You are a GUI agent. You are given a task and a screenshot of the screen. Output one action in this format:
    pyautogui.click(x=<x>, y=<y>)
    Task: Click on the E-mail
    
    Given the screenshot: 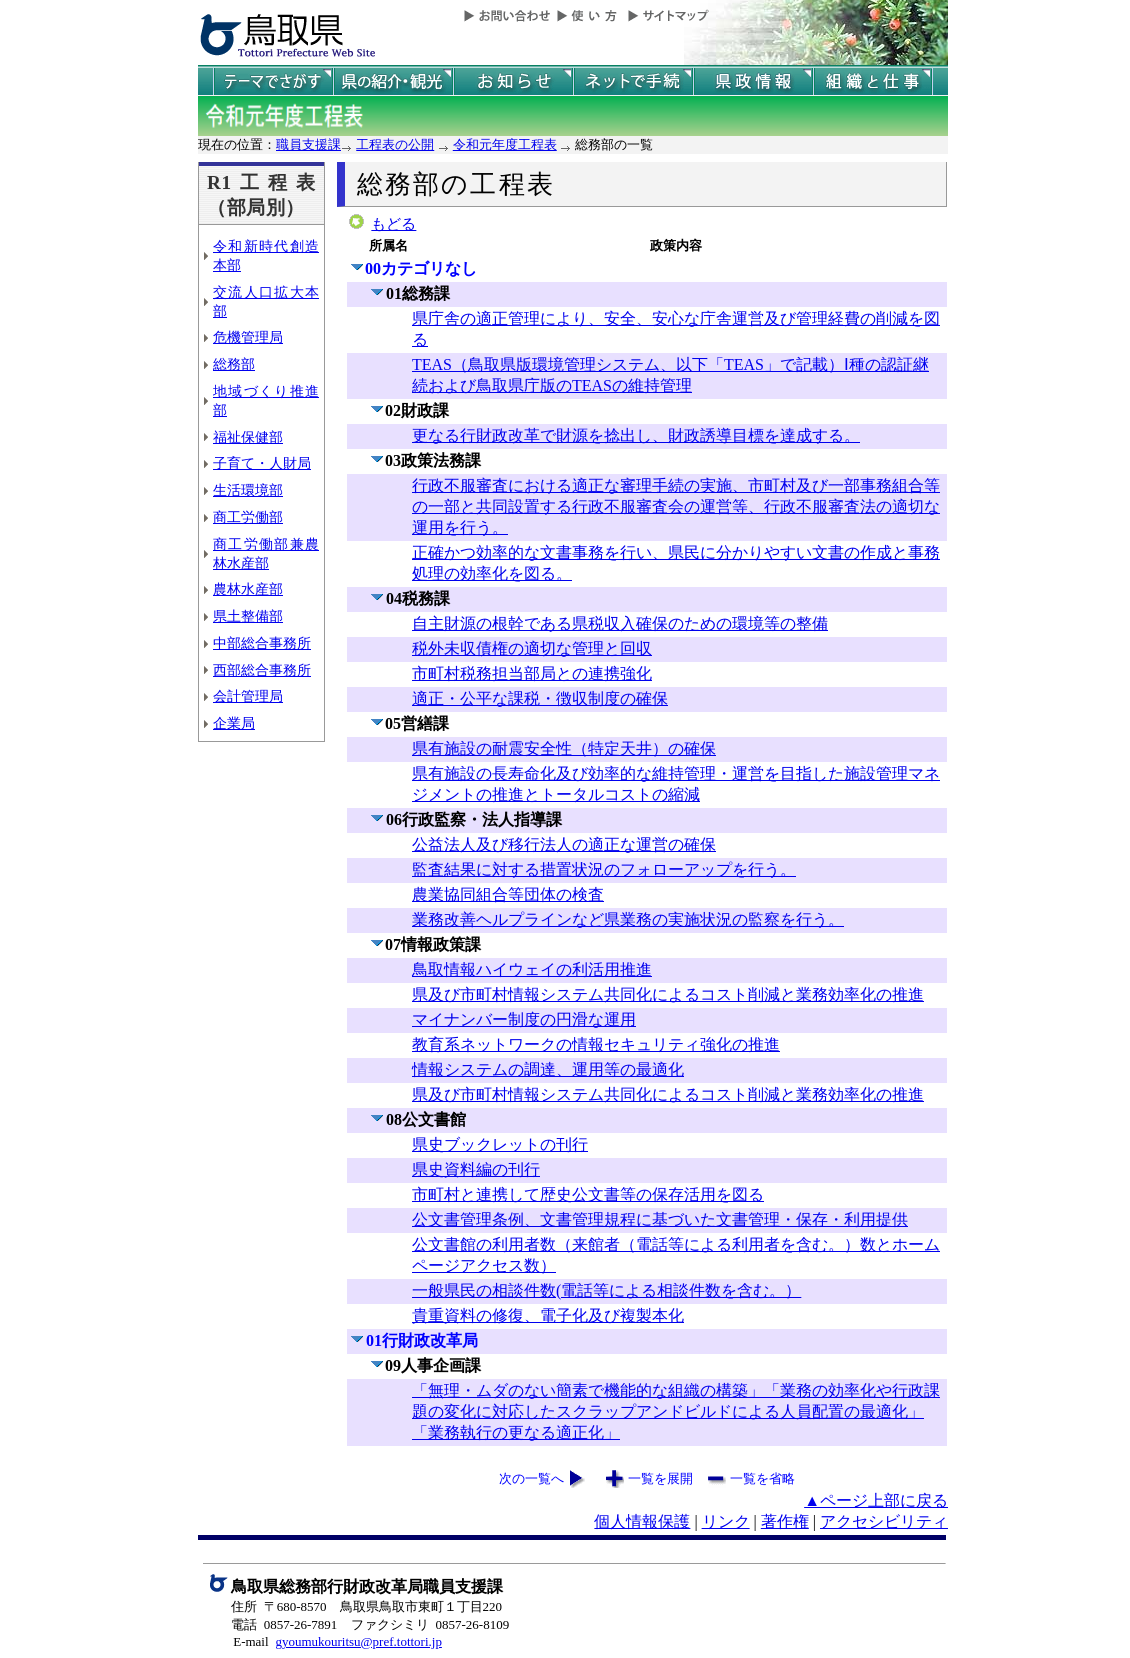 What is the action you would take?
    pyautogui.click(x=250, y=1641)
    